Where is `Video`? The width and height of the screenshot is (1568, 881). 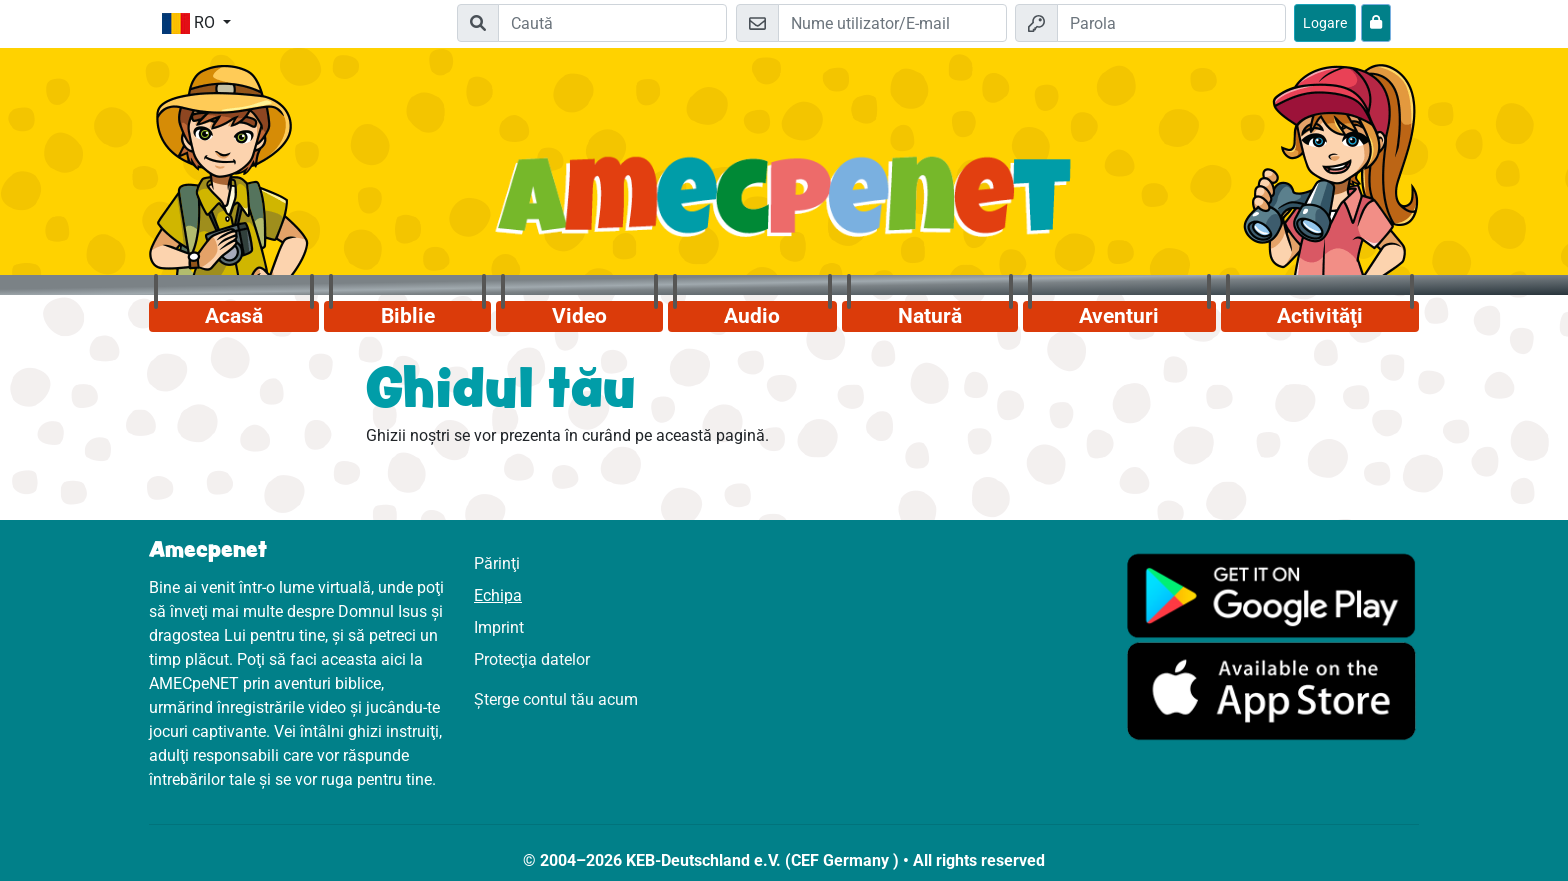 Video is located at coordinates (579, 316).